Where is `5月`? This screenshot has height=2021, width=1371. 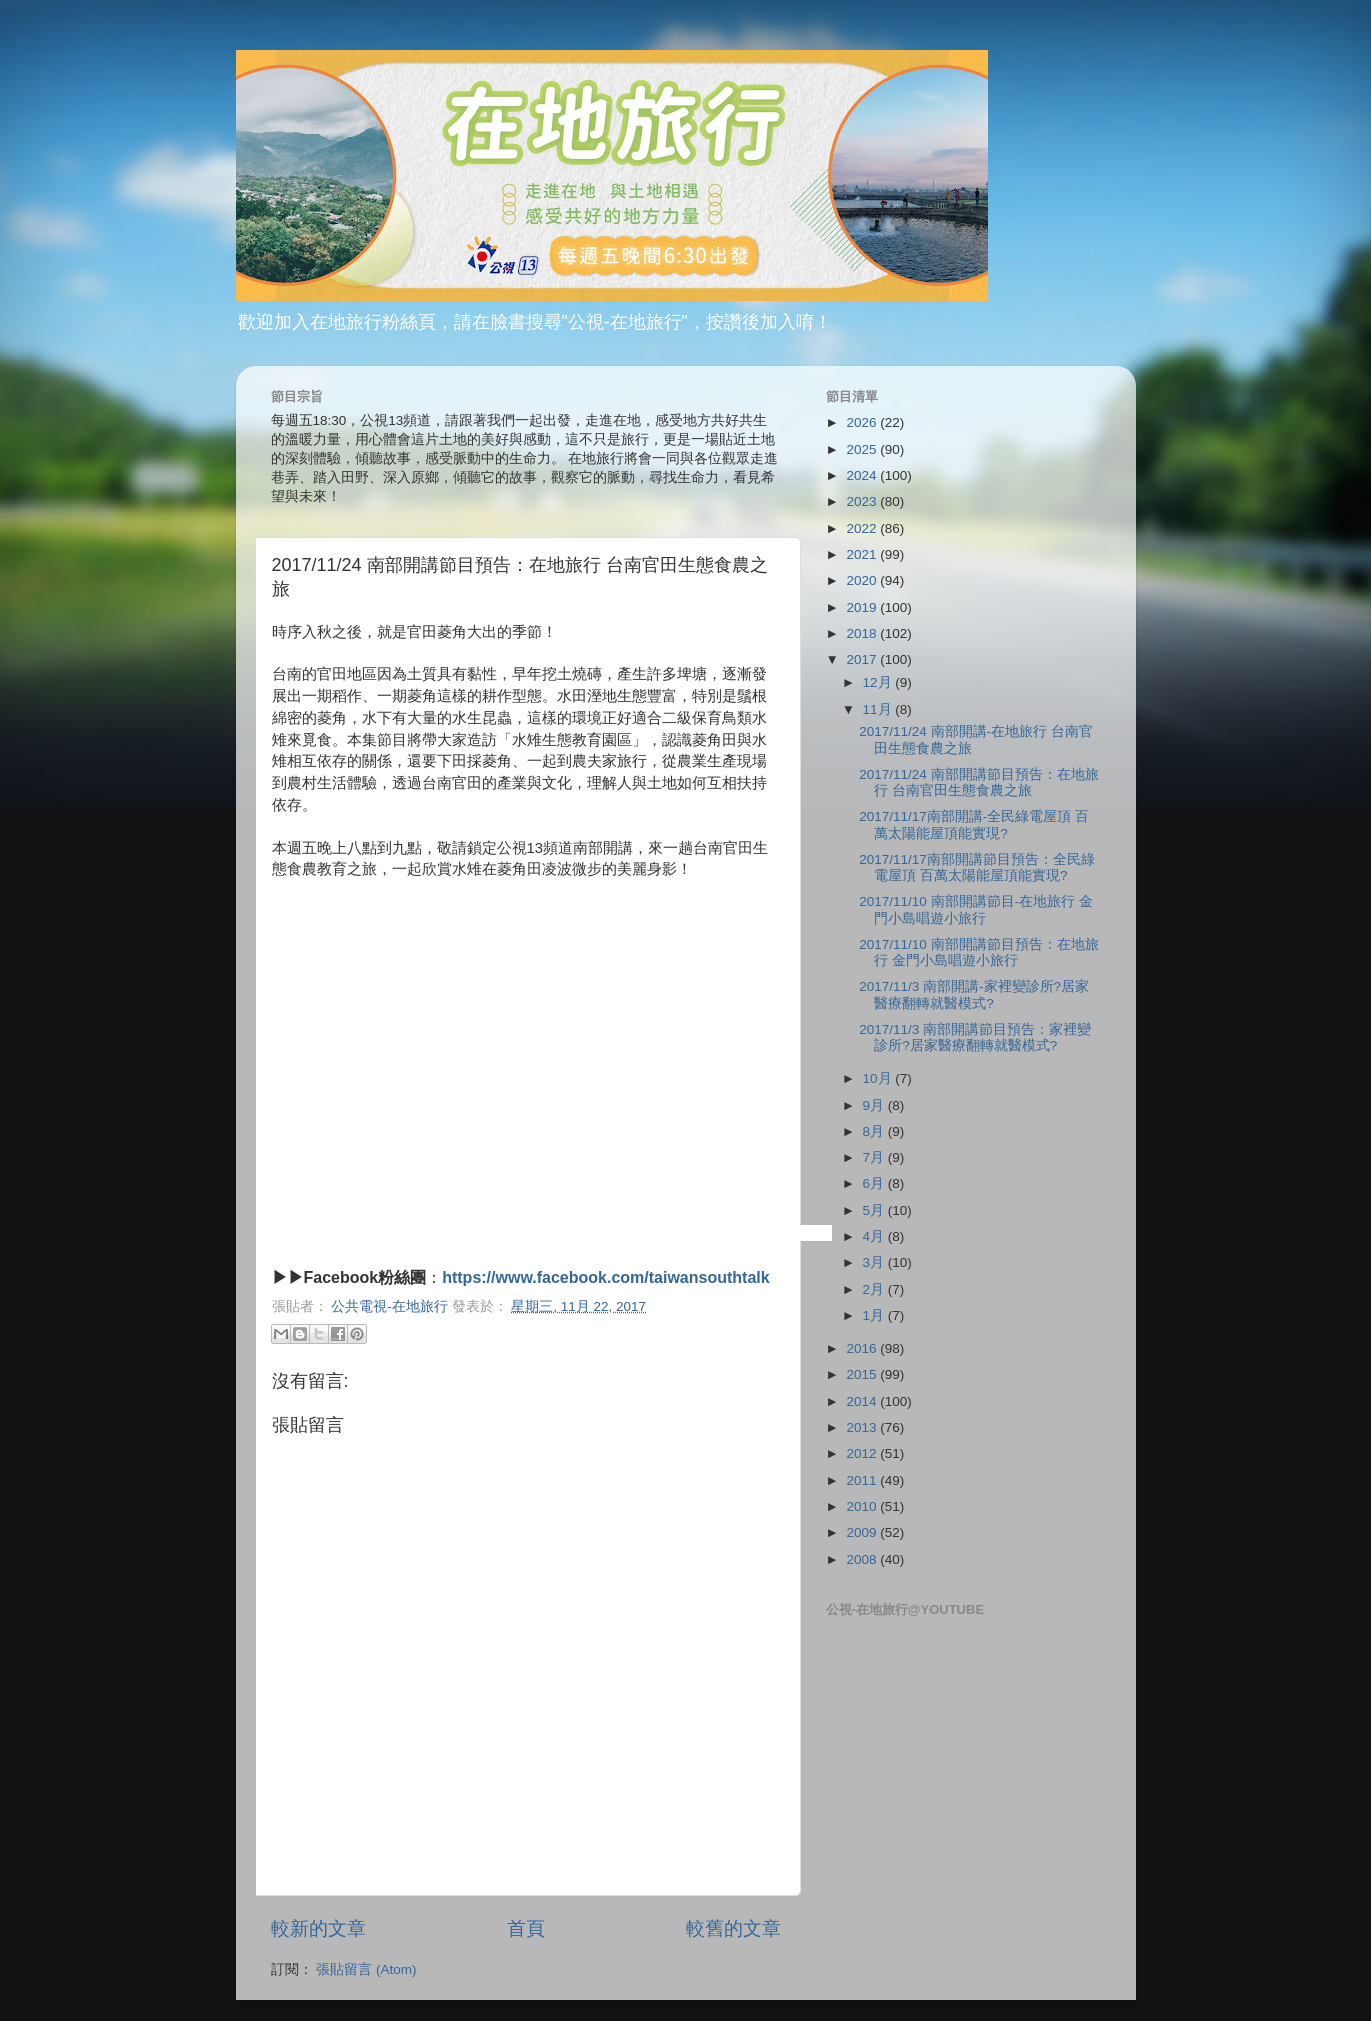 5月 is located at coordinates (875, 1210).